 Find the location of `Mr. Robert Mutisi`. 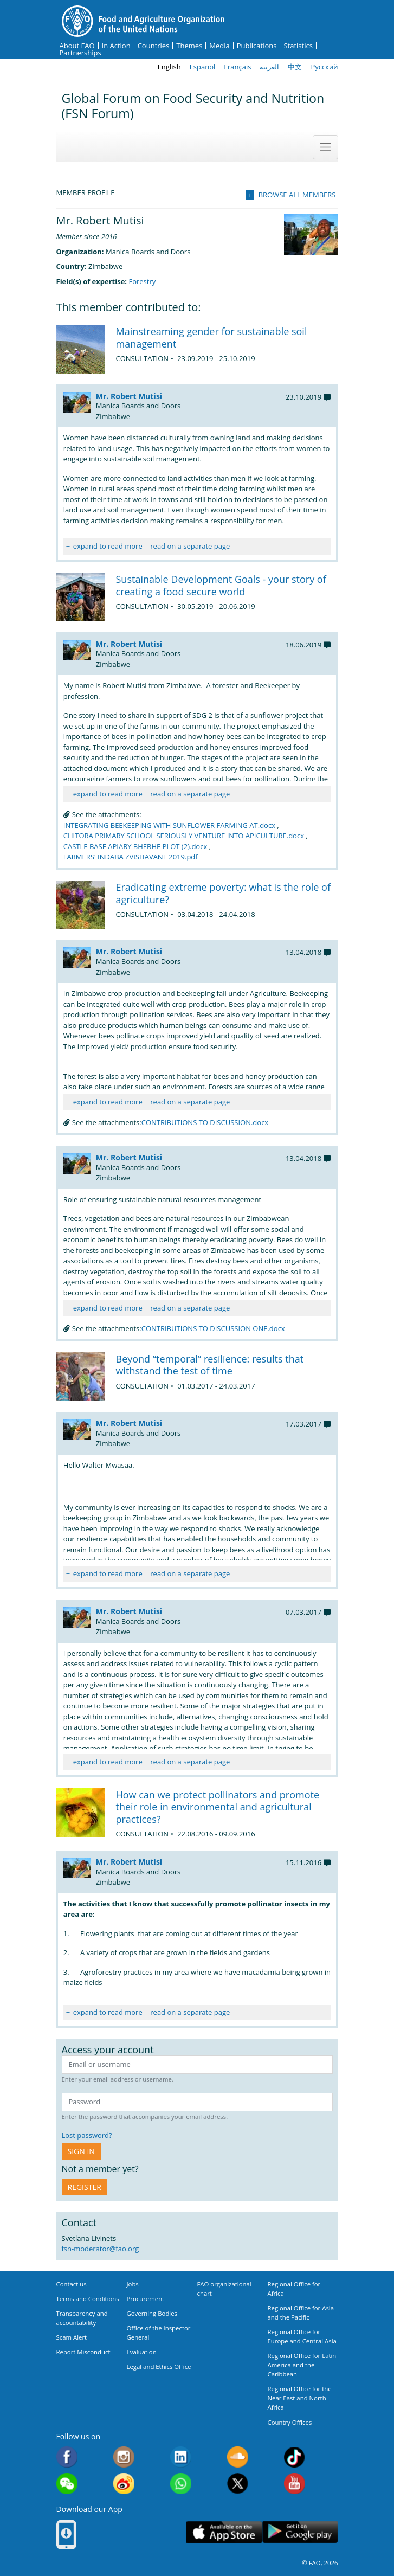

Mr. Robert Mutisi is located at coordinates (129, 396).